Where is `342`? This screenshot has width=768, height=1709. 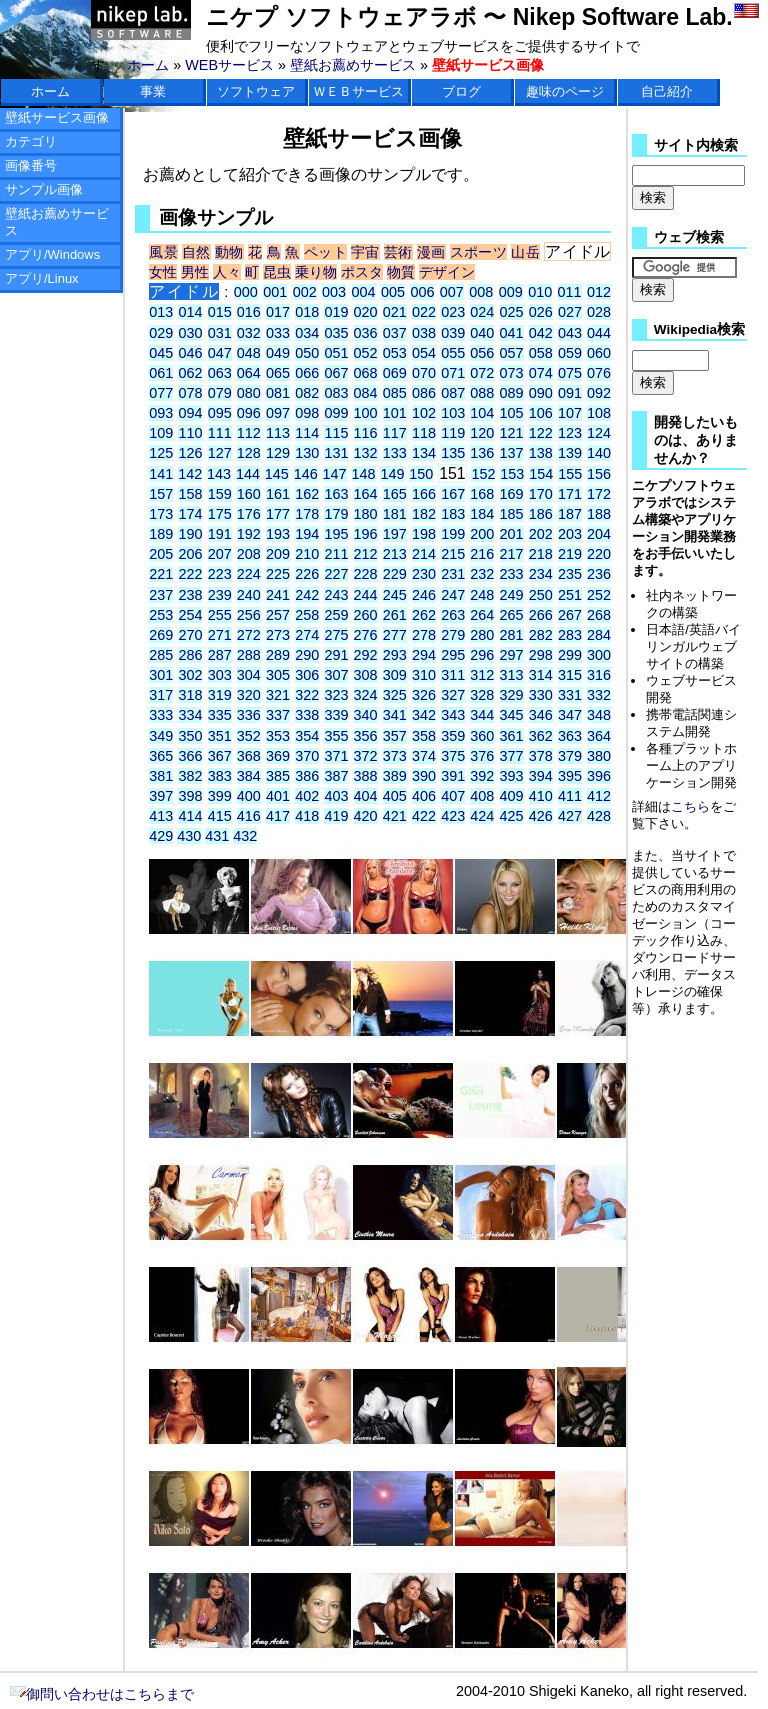 342 is located at coordinates (424, 715).